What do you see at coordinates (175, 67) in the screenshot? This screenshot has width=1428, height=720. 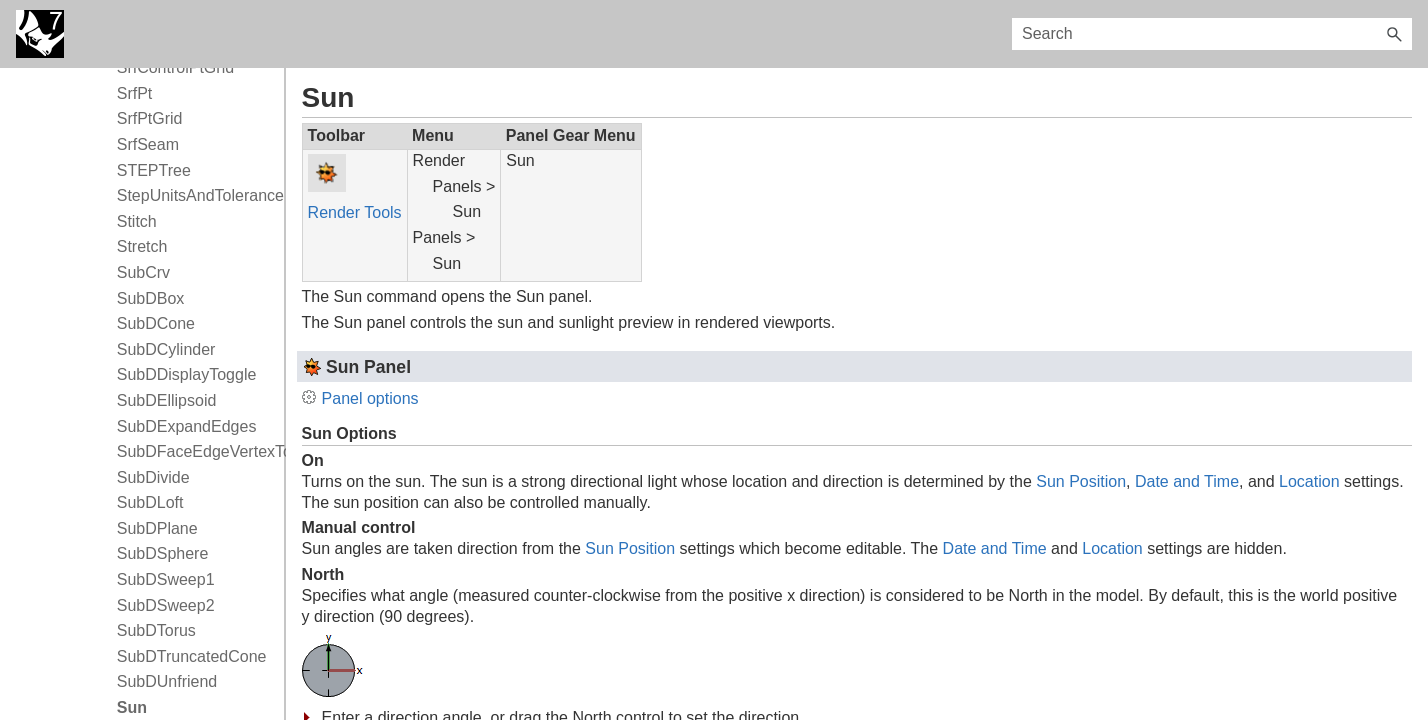 I see `SrfControlPtGrid` at bounding box center [175, 67].